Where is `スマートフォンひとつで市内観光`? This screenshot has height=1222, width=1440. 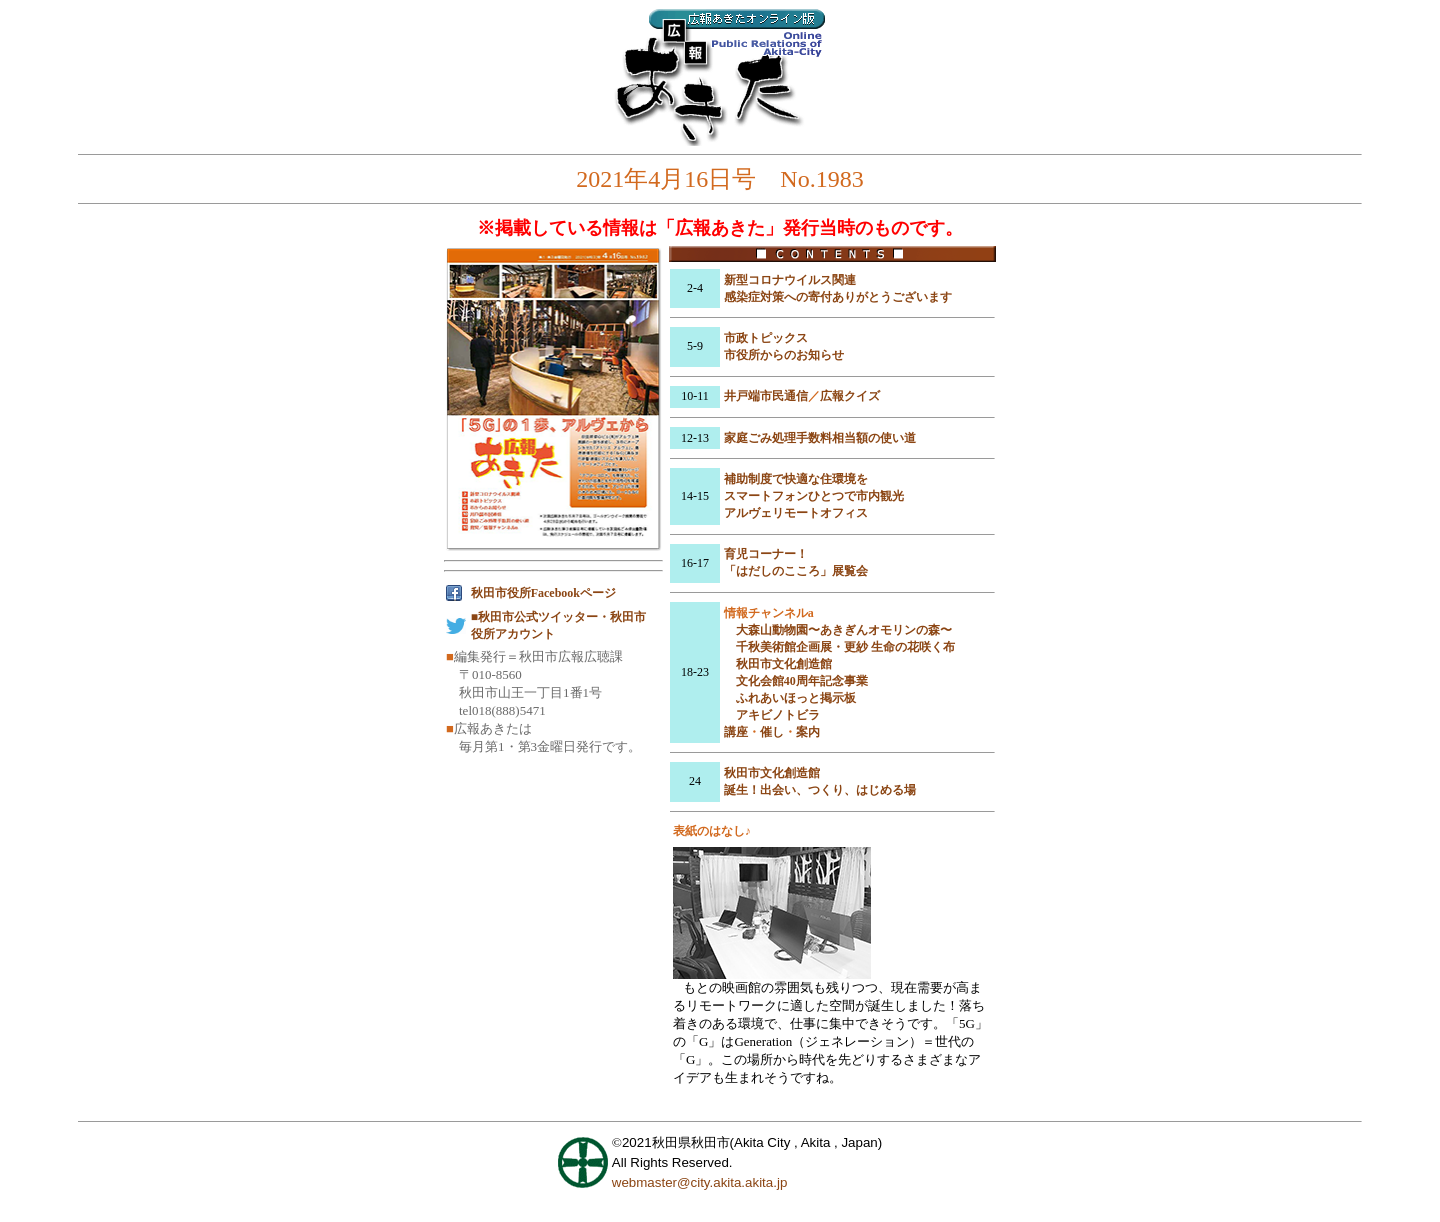
スマートフォンひとつで市内観光 is located at coordinates (814, 496).